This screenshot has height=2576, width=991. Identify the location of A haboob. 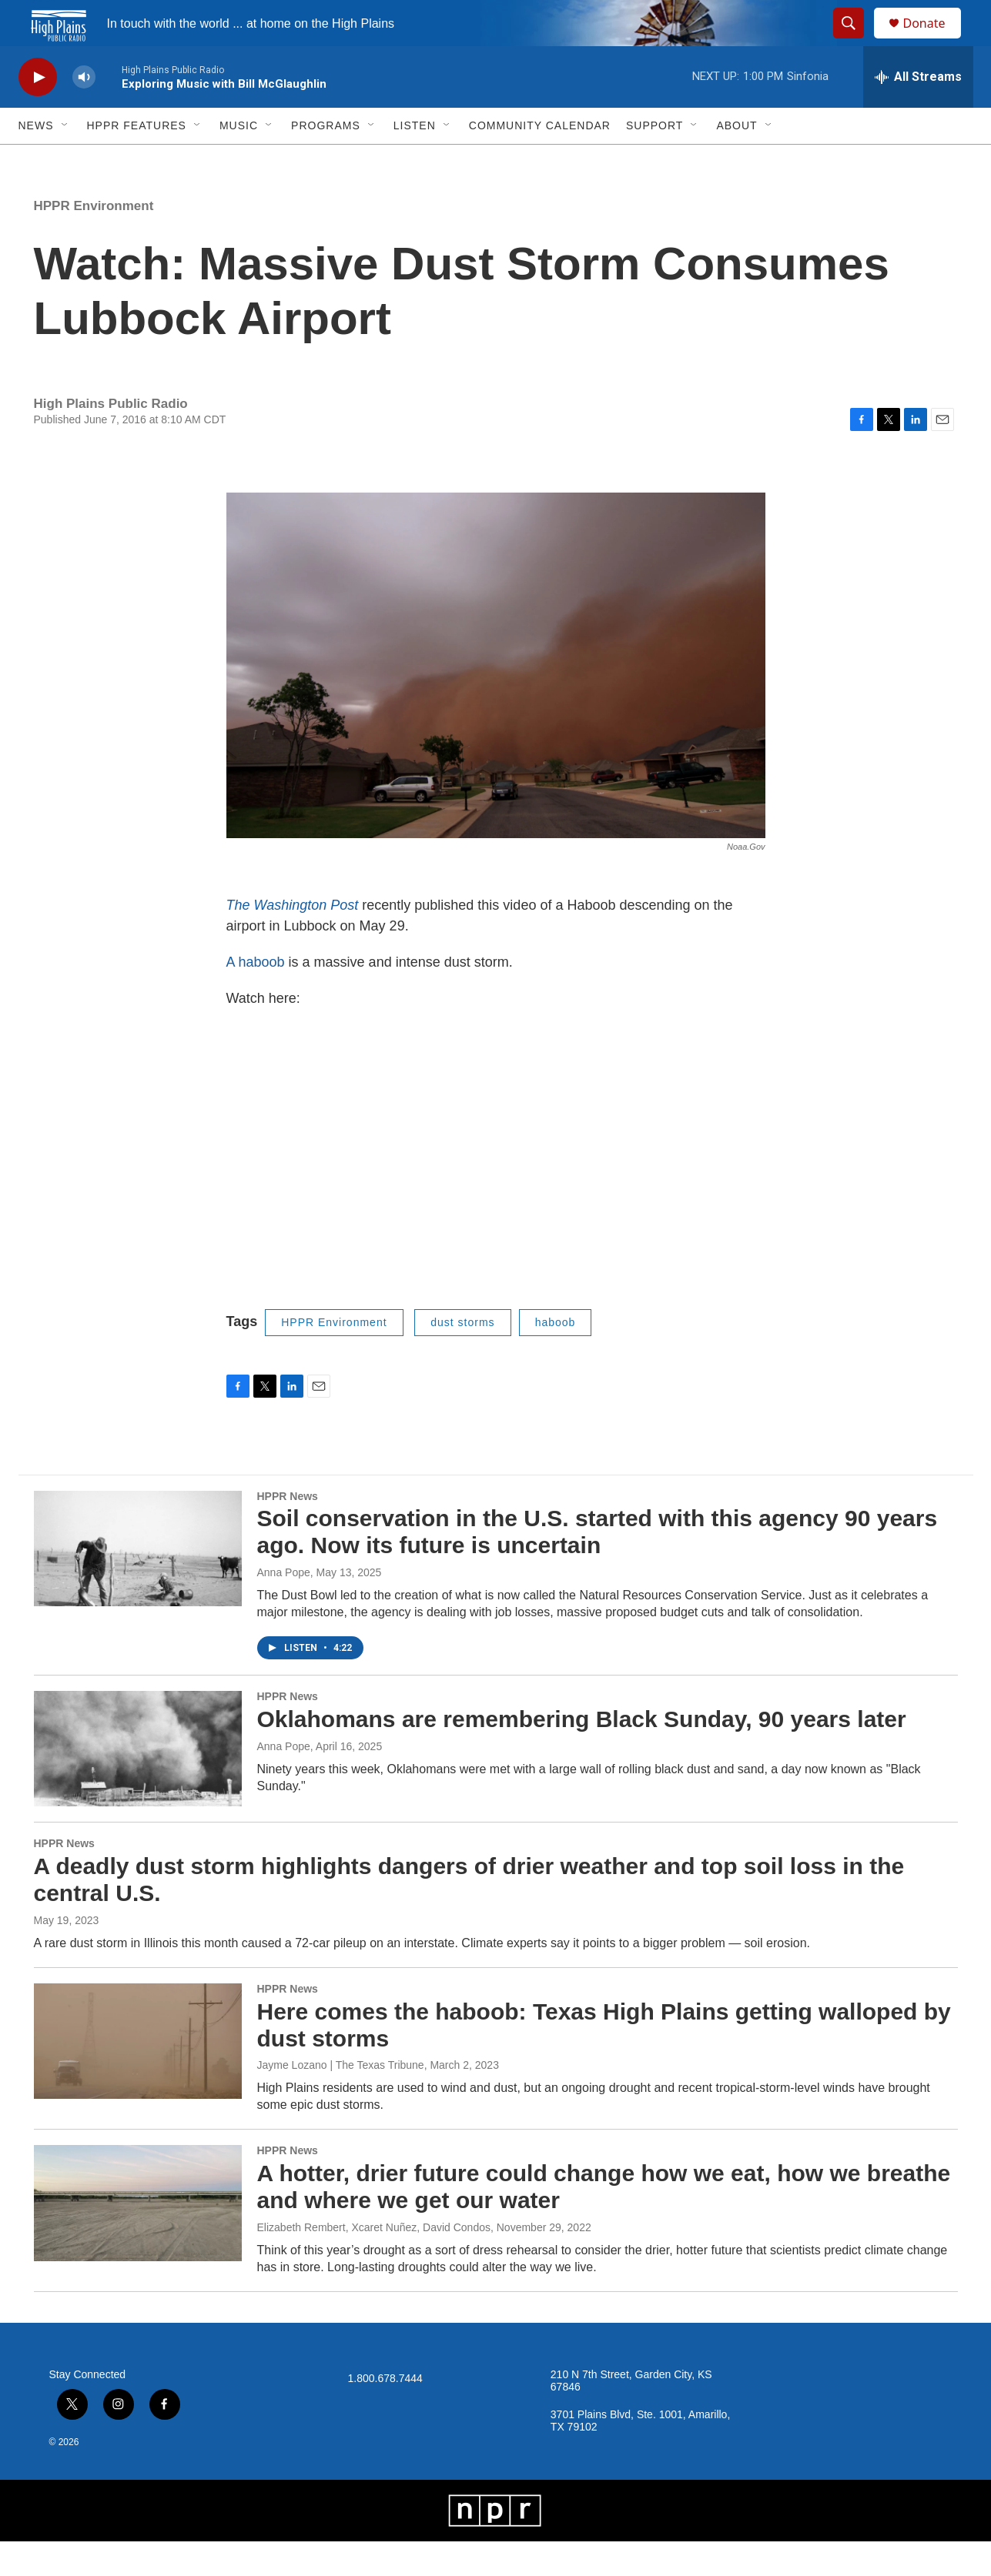
(257, 996).